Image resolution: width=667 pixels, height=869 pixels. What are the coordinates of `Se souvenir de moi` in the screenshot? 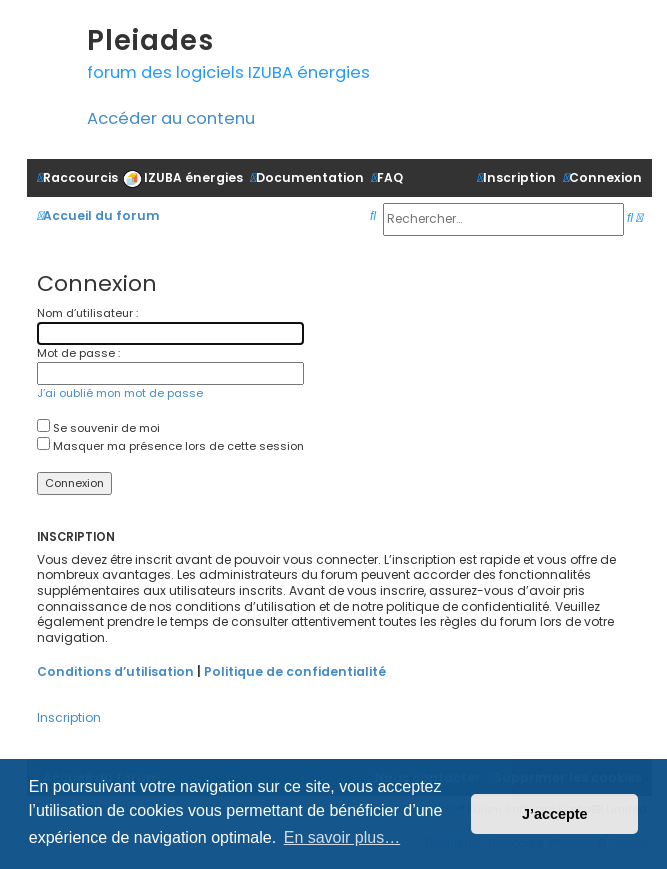 It's located at (98, 428).